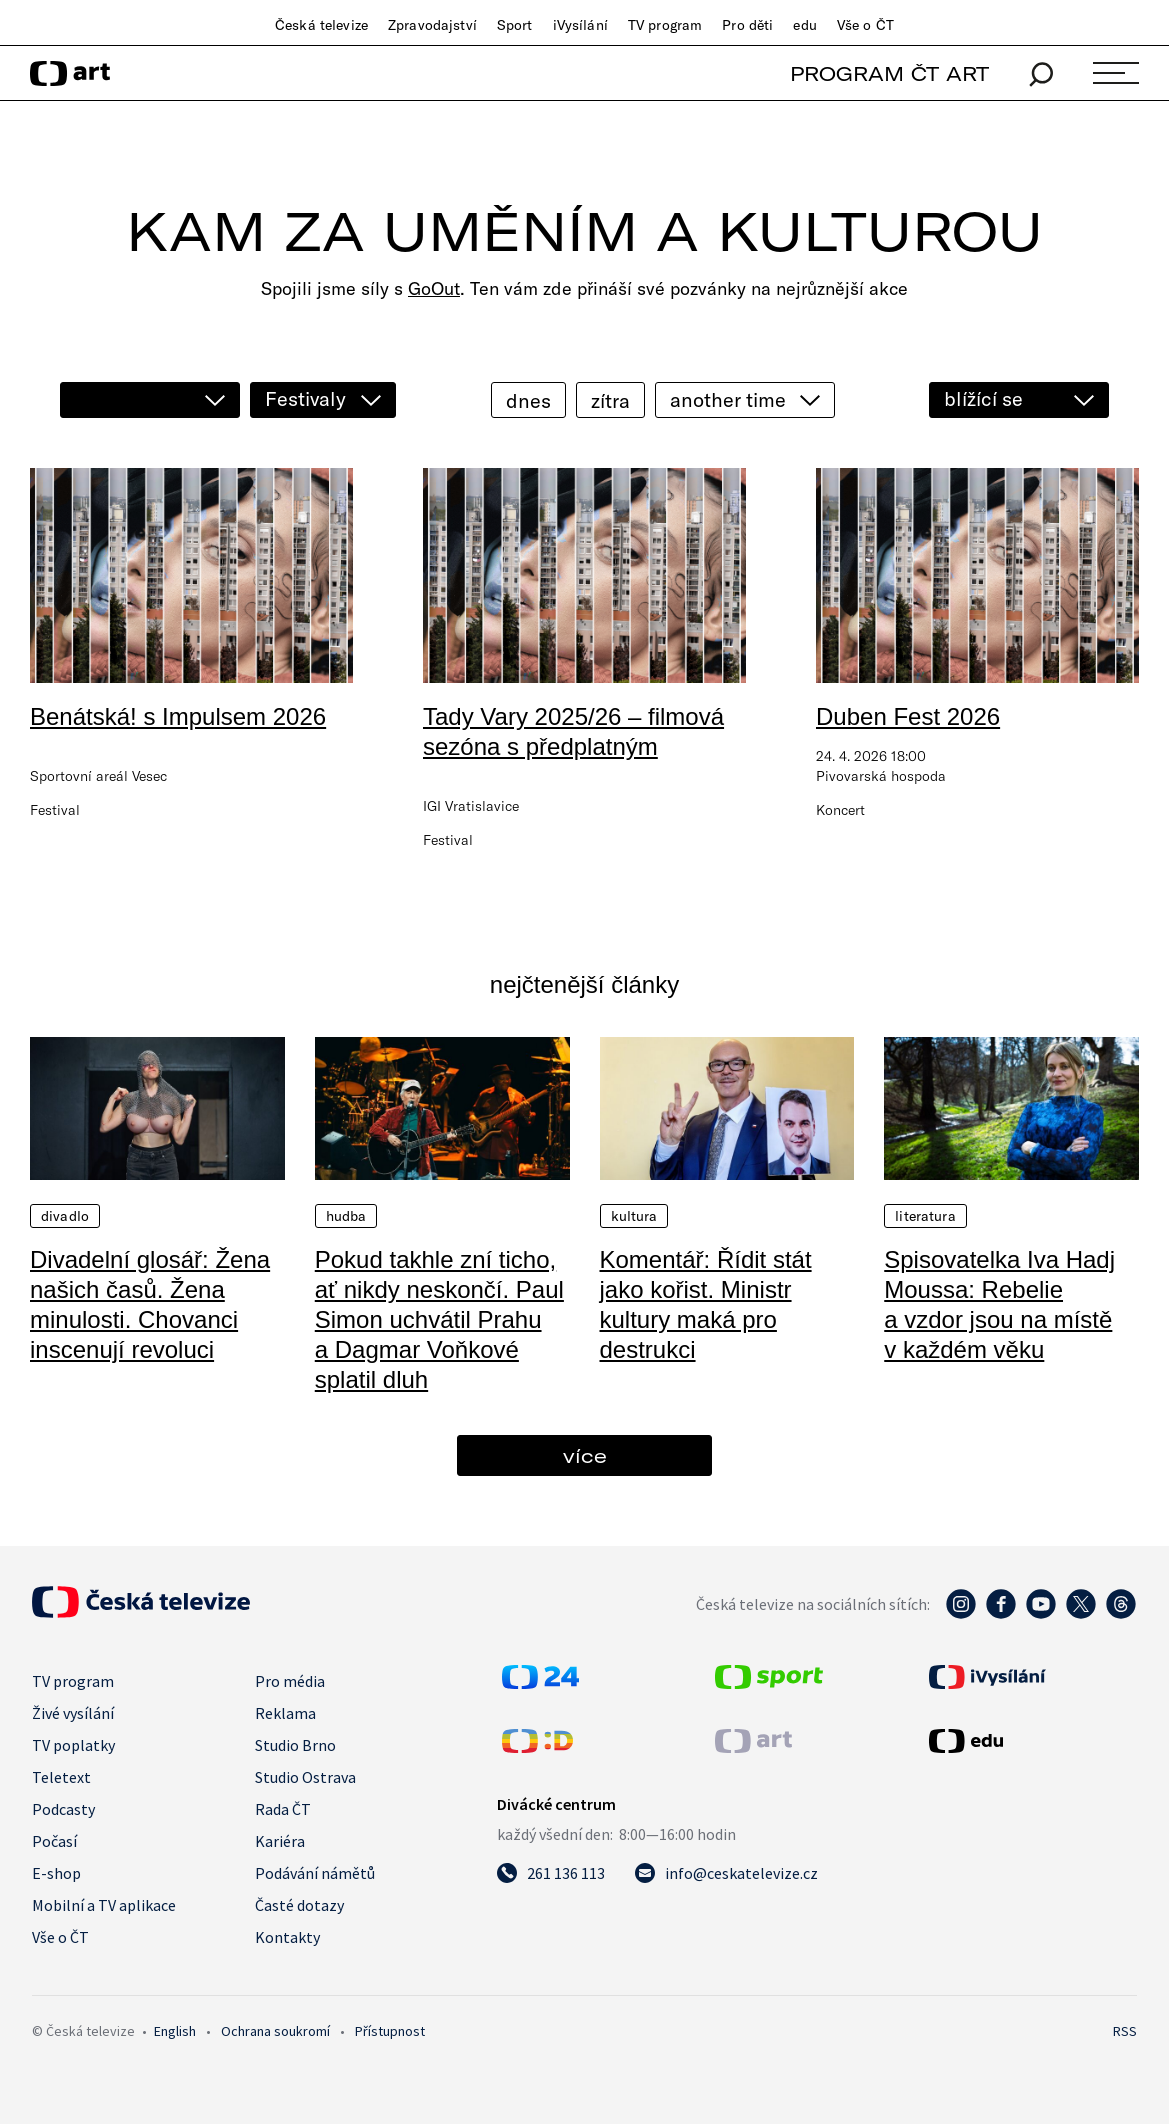 The image size is (1169, 2124). Describe the element at coordinates (528, 400) in the screenshot. I see `dnes` at that location.